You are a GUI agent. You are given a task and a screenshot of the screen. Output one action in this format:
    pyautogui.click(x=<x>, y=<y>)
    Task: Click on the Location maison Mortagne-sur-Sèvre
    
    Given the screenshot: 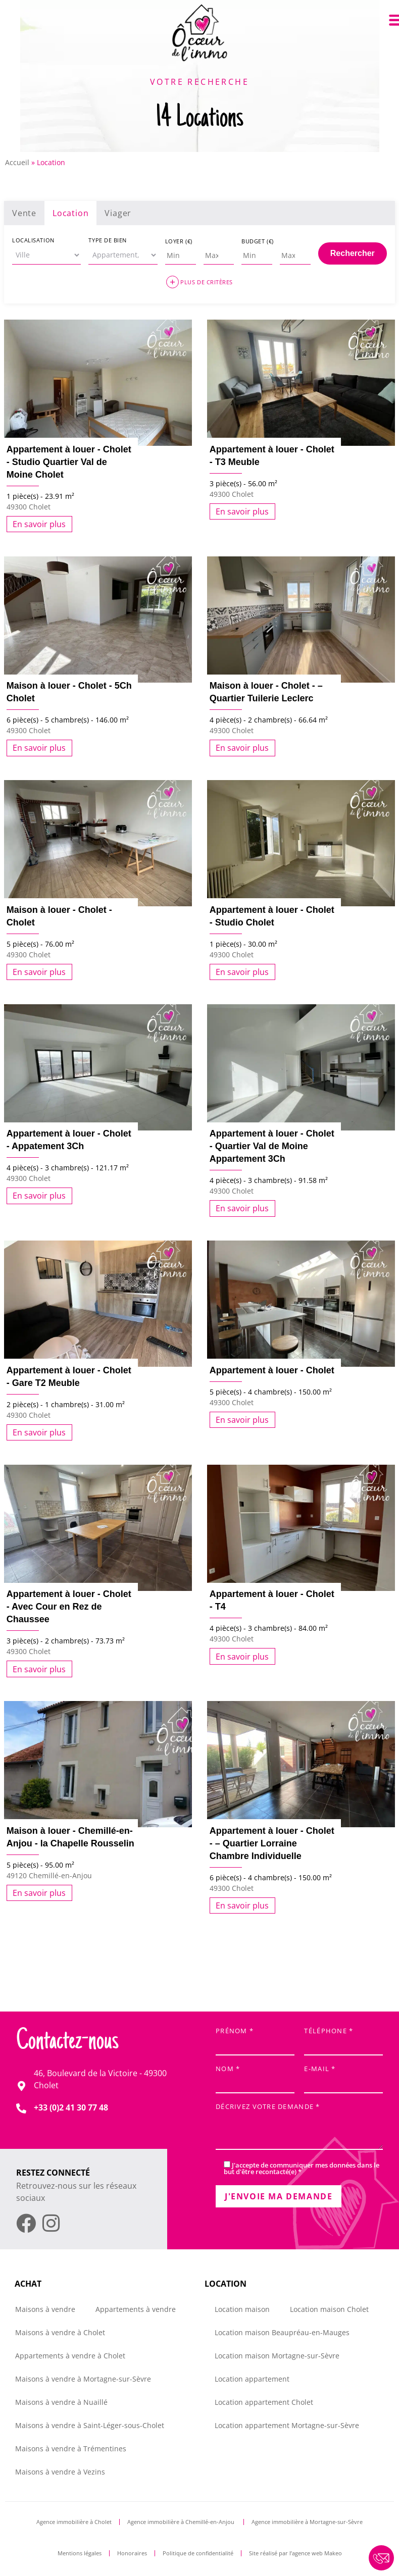 What is the action you would take?
    pyautogui.click(x=277, y=2355)
    